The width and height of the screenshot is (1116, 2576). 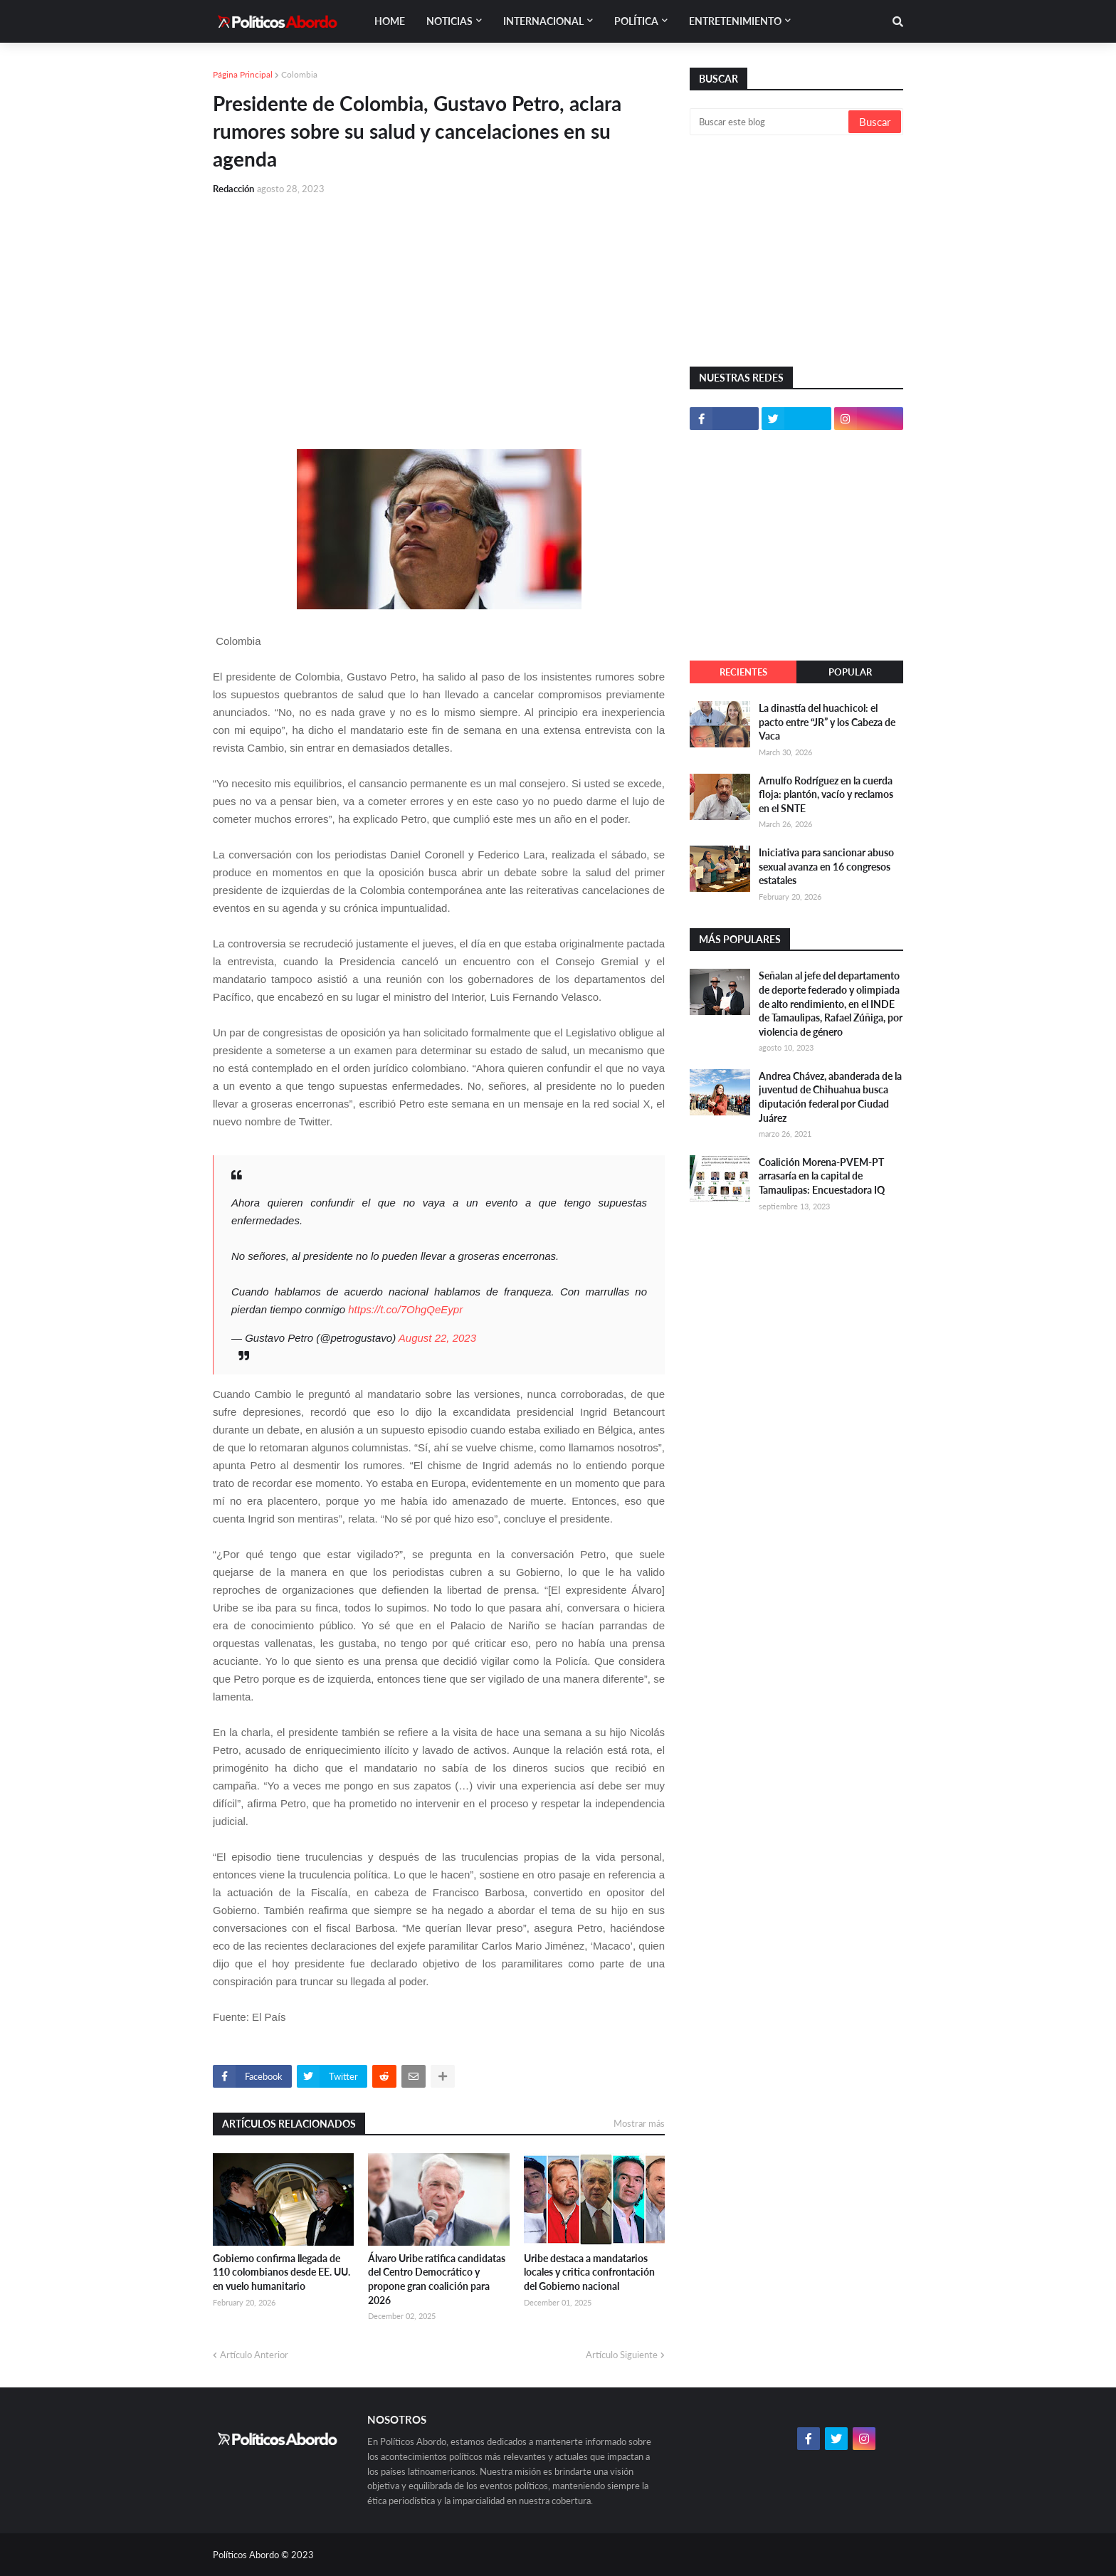 What do you see at coordinates (830, 1097) in the screenshot?
I see `Andrea Chávez, abanderada de la juventud de Chihuahua busca diputación federal por Ciudad Juárez` at bounding box center [830, 1097].